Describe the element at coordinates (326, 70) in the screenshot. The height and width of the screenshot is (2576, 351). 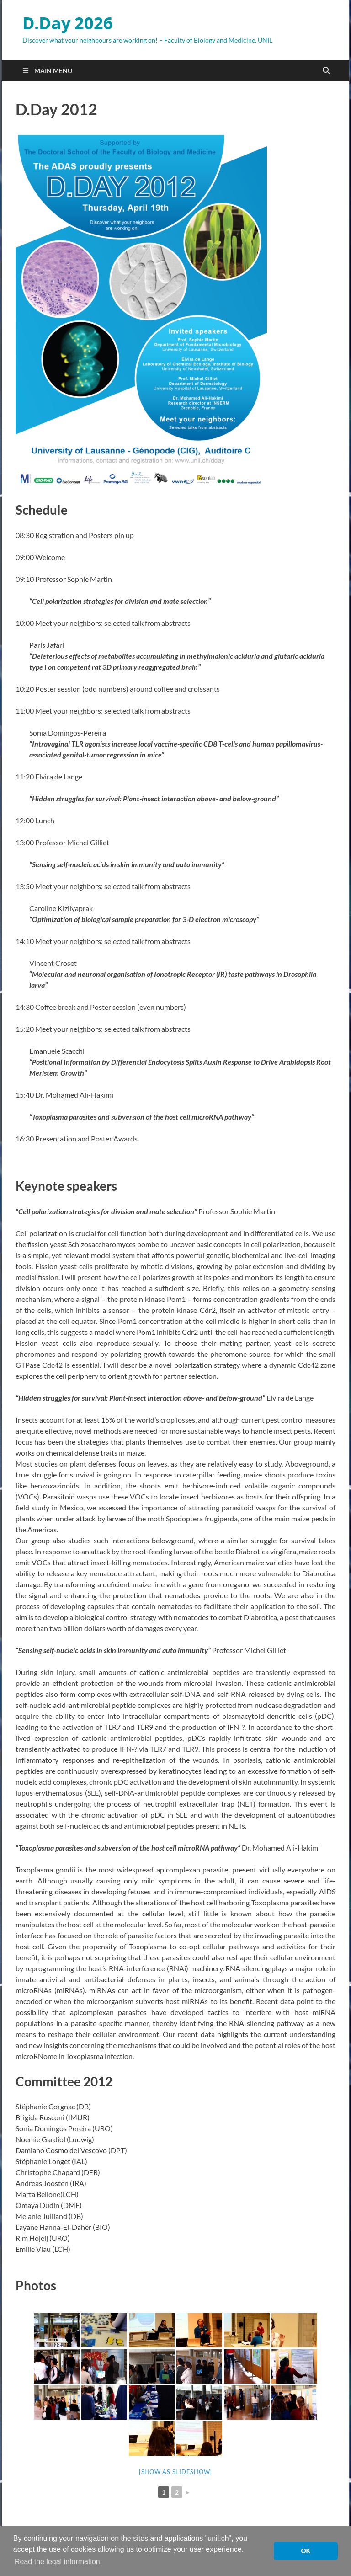
I see `[Open search]` at that location.